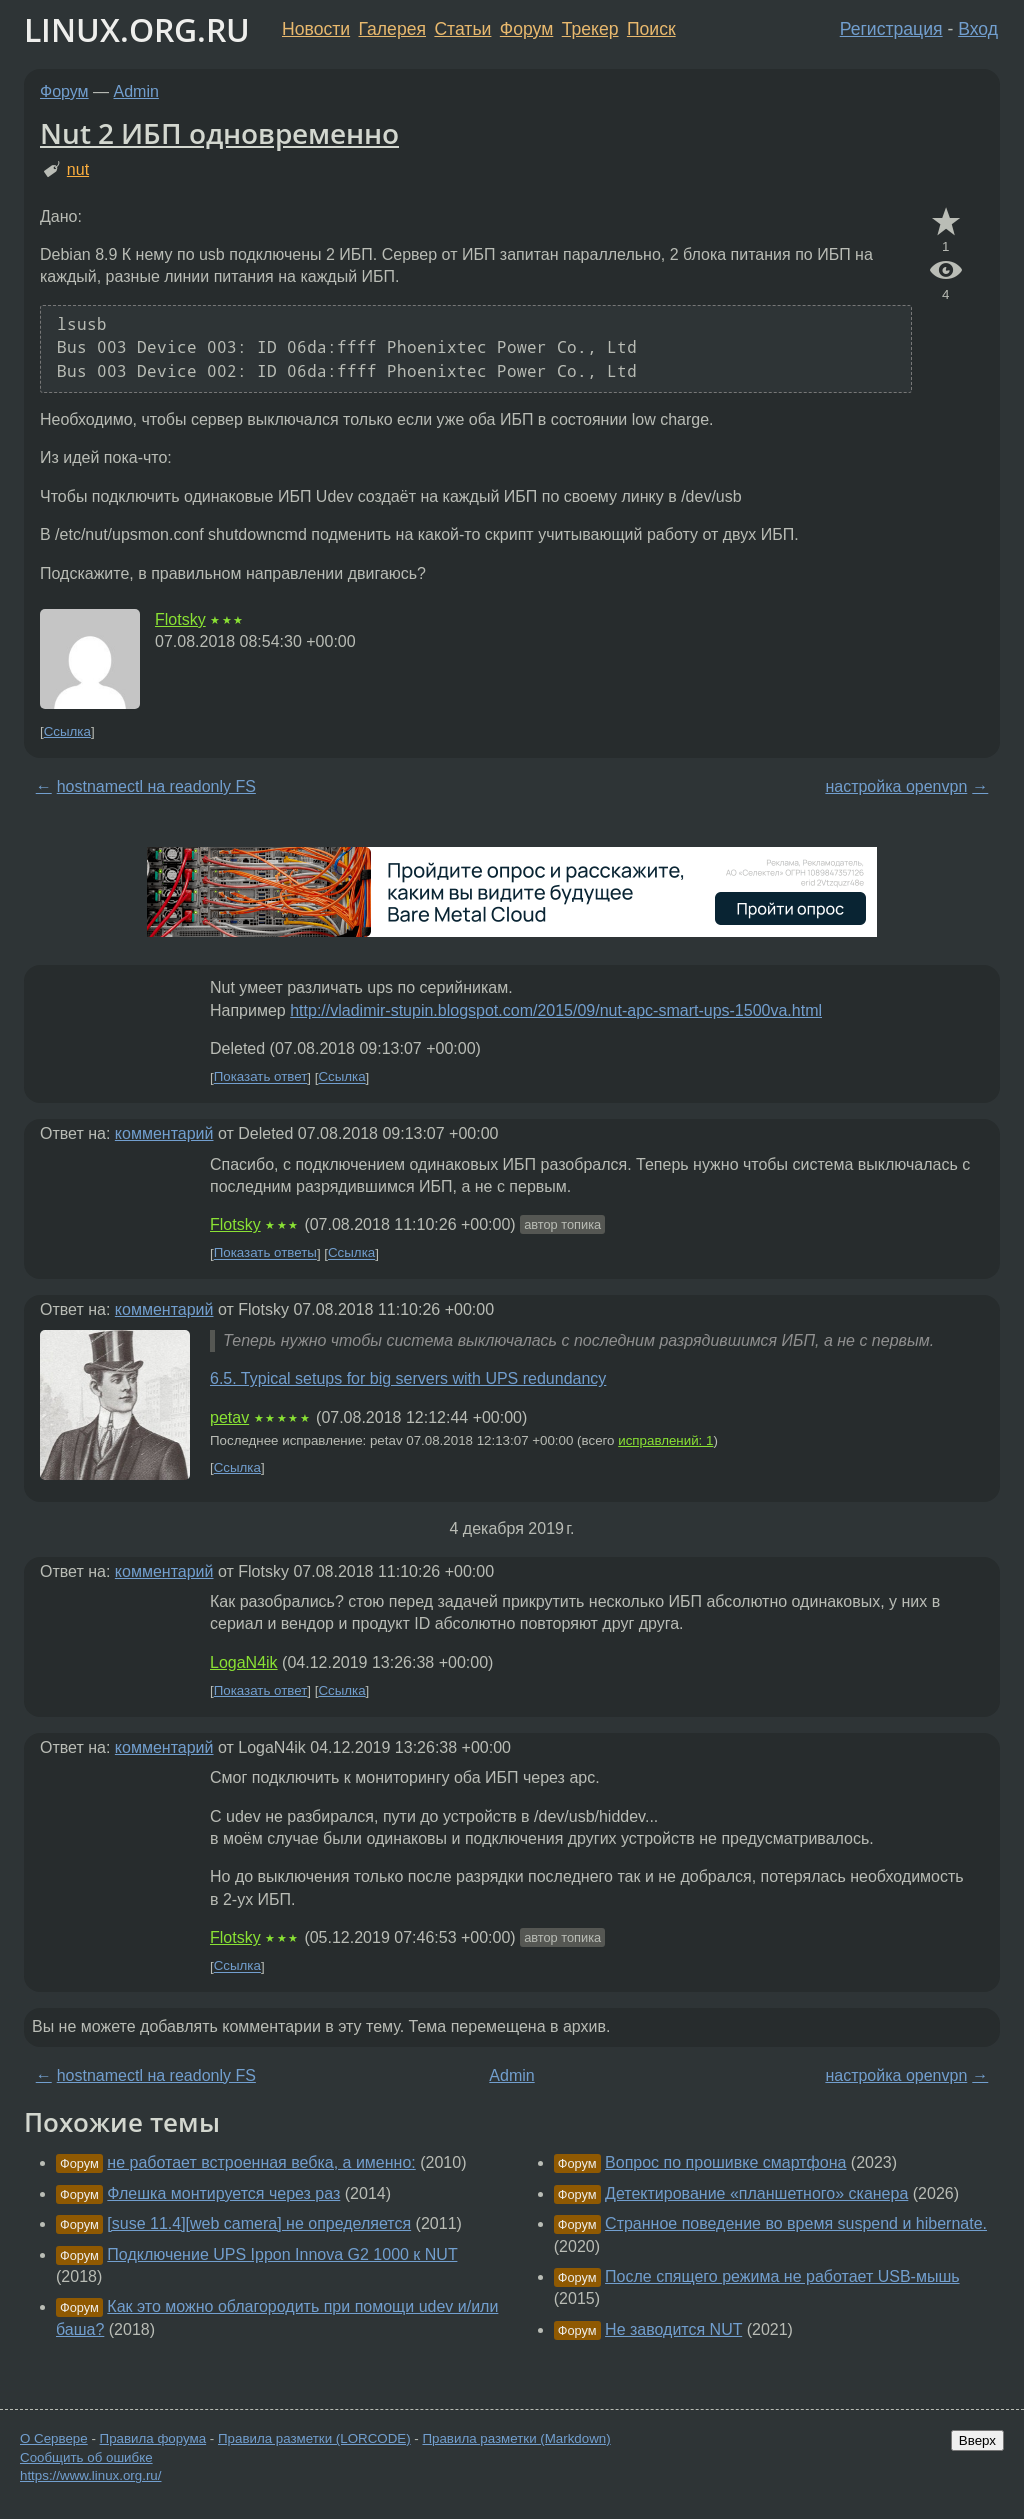 Image resolution: width=1024 pixels, height=2519 pixels. I want to click on Галерея, so click(392, 29).